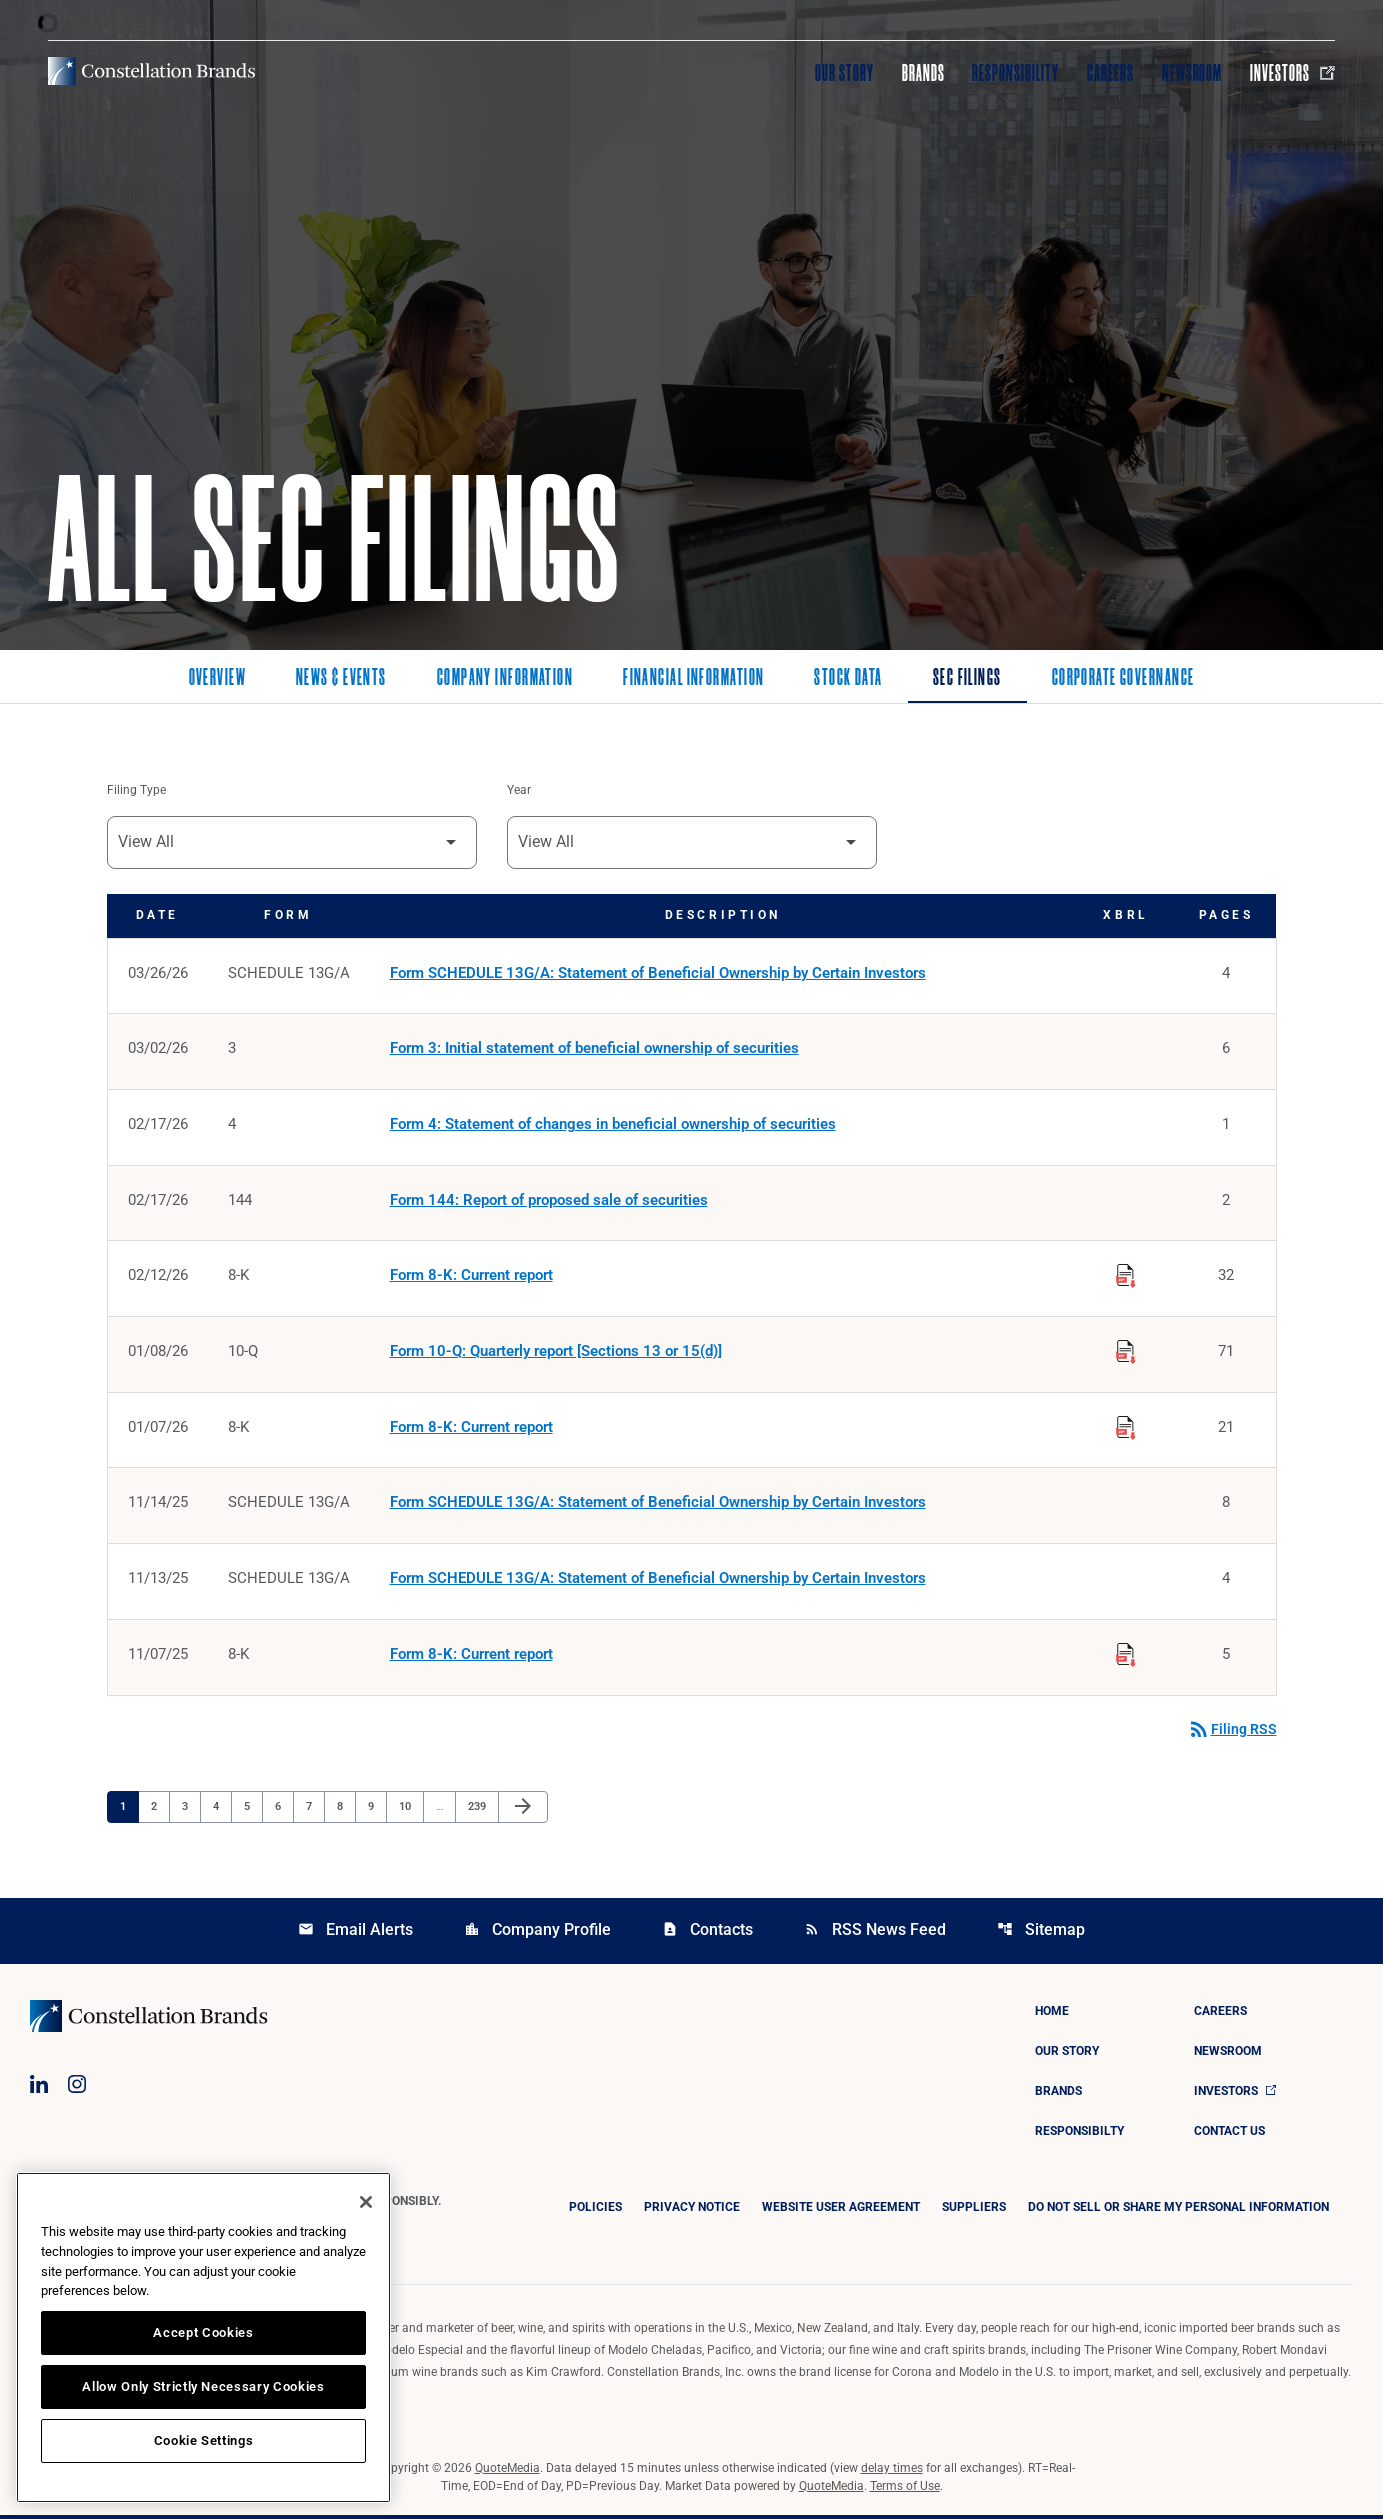  What do you see at coordinates (519, 791) in the screenshot?
I see `Year` at bounding box center [519, 791].